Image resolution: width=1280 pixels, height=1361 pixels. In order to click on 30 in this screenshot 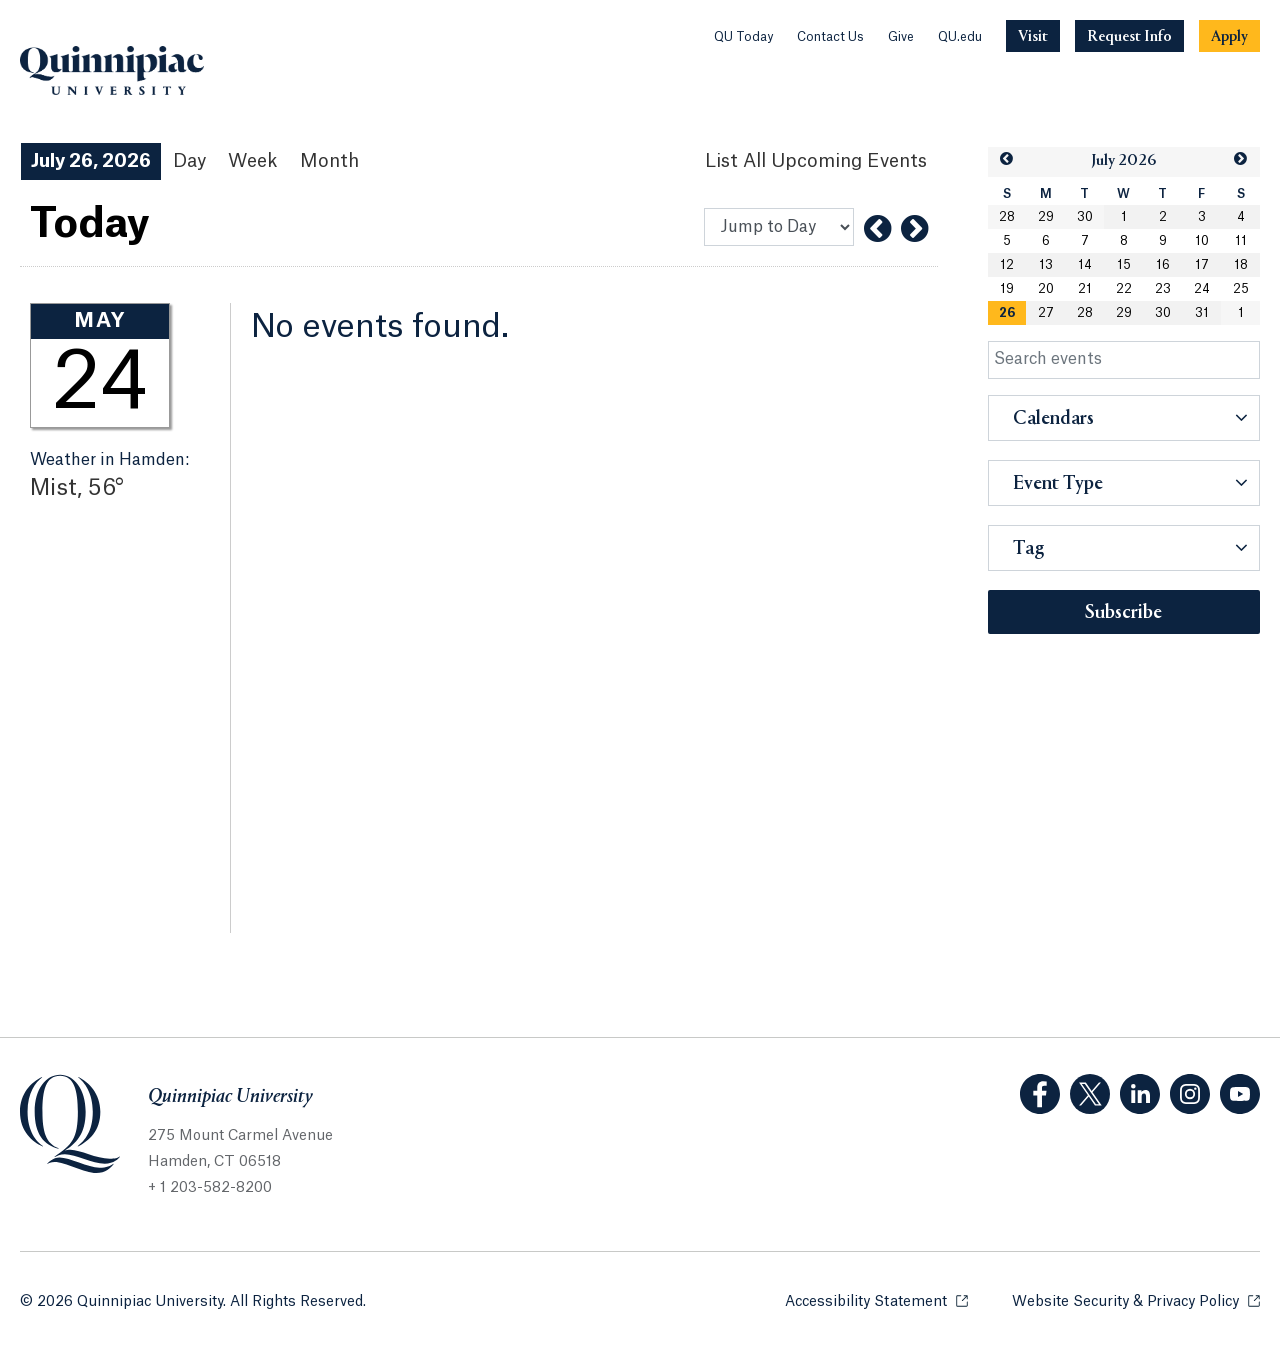, I will do `click(1085, 217)`.